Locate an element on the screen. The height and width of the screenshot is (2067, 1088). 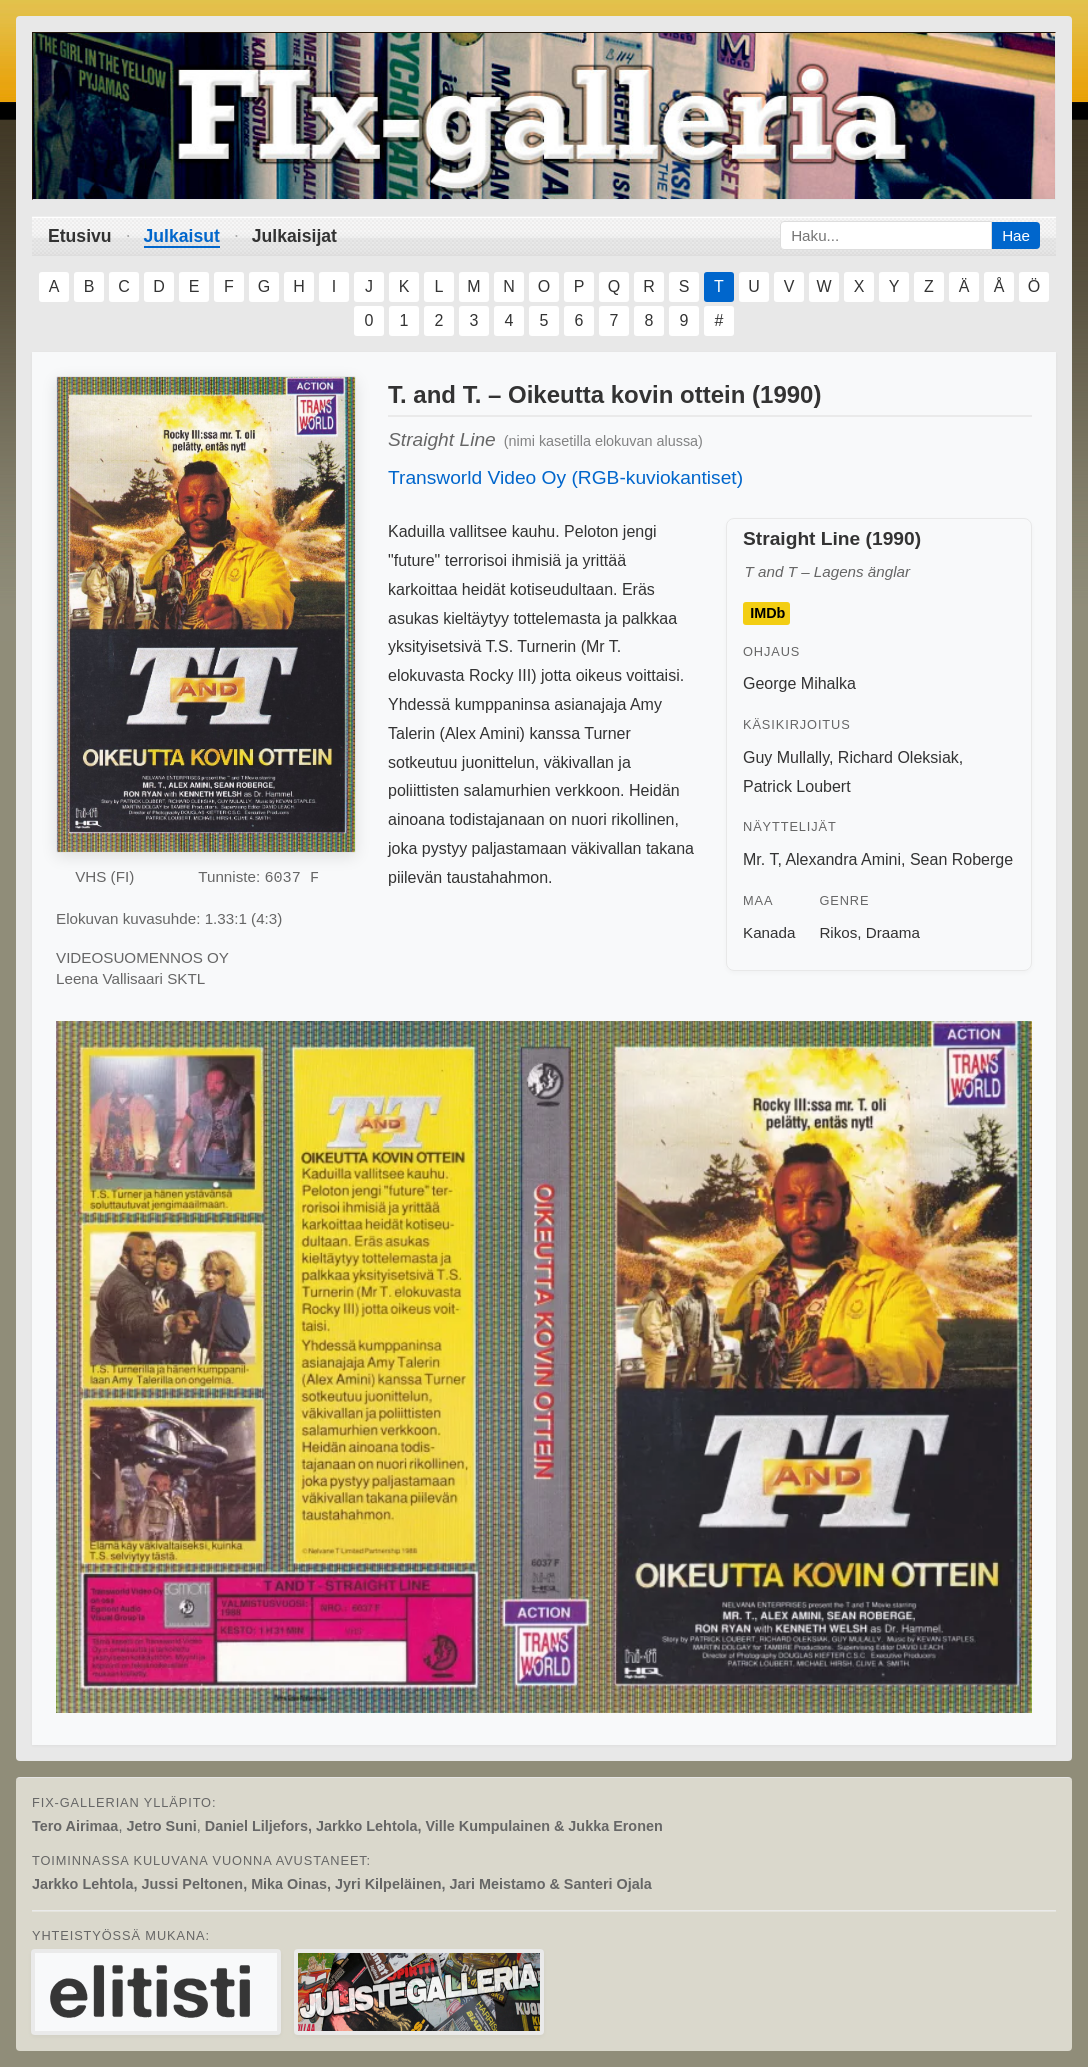
Julkaisut is located at coordinates (182, 236).